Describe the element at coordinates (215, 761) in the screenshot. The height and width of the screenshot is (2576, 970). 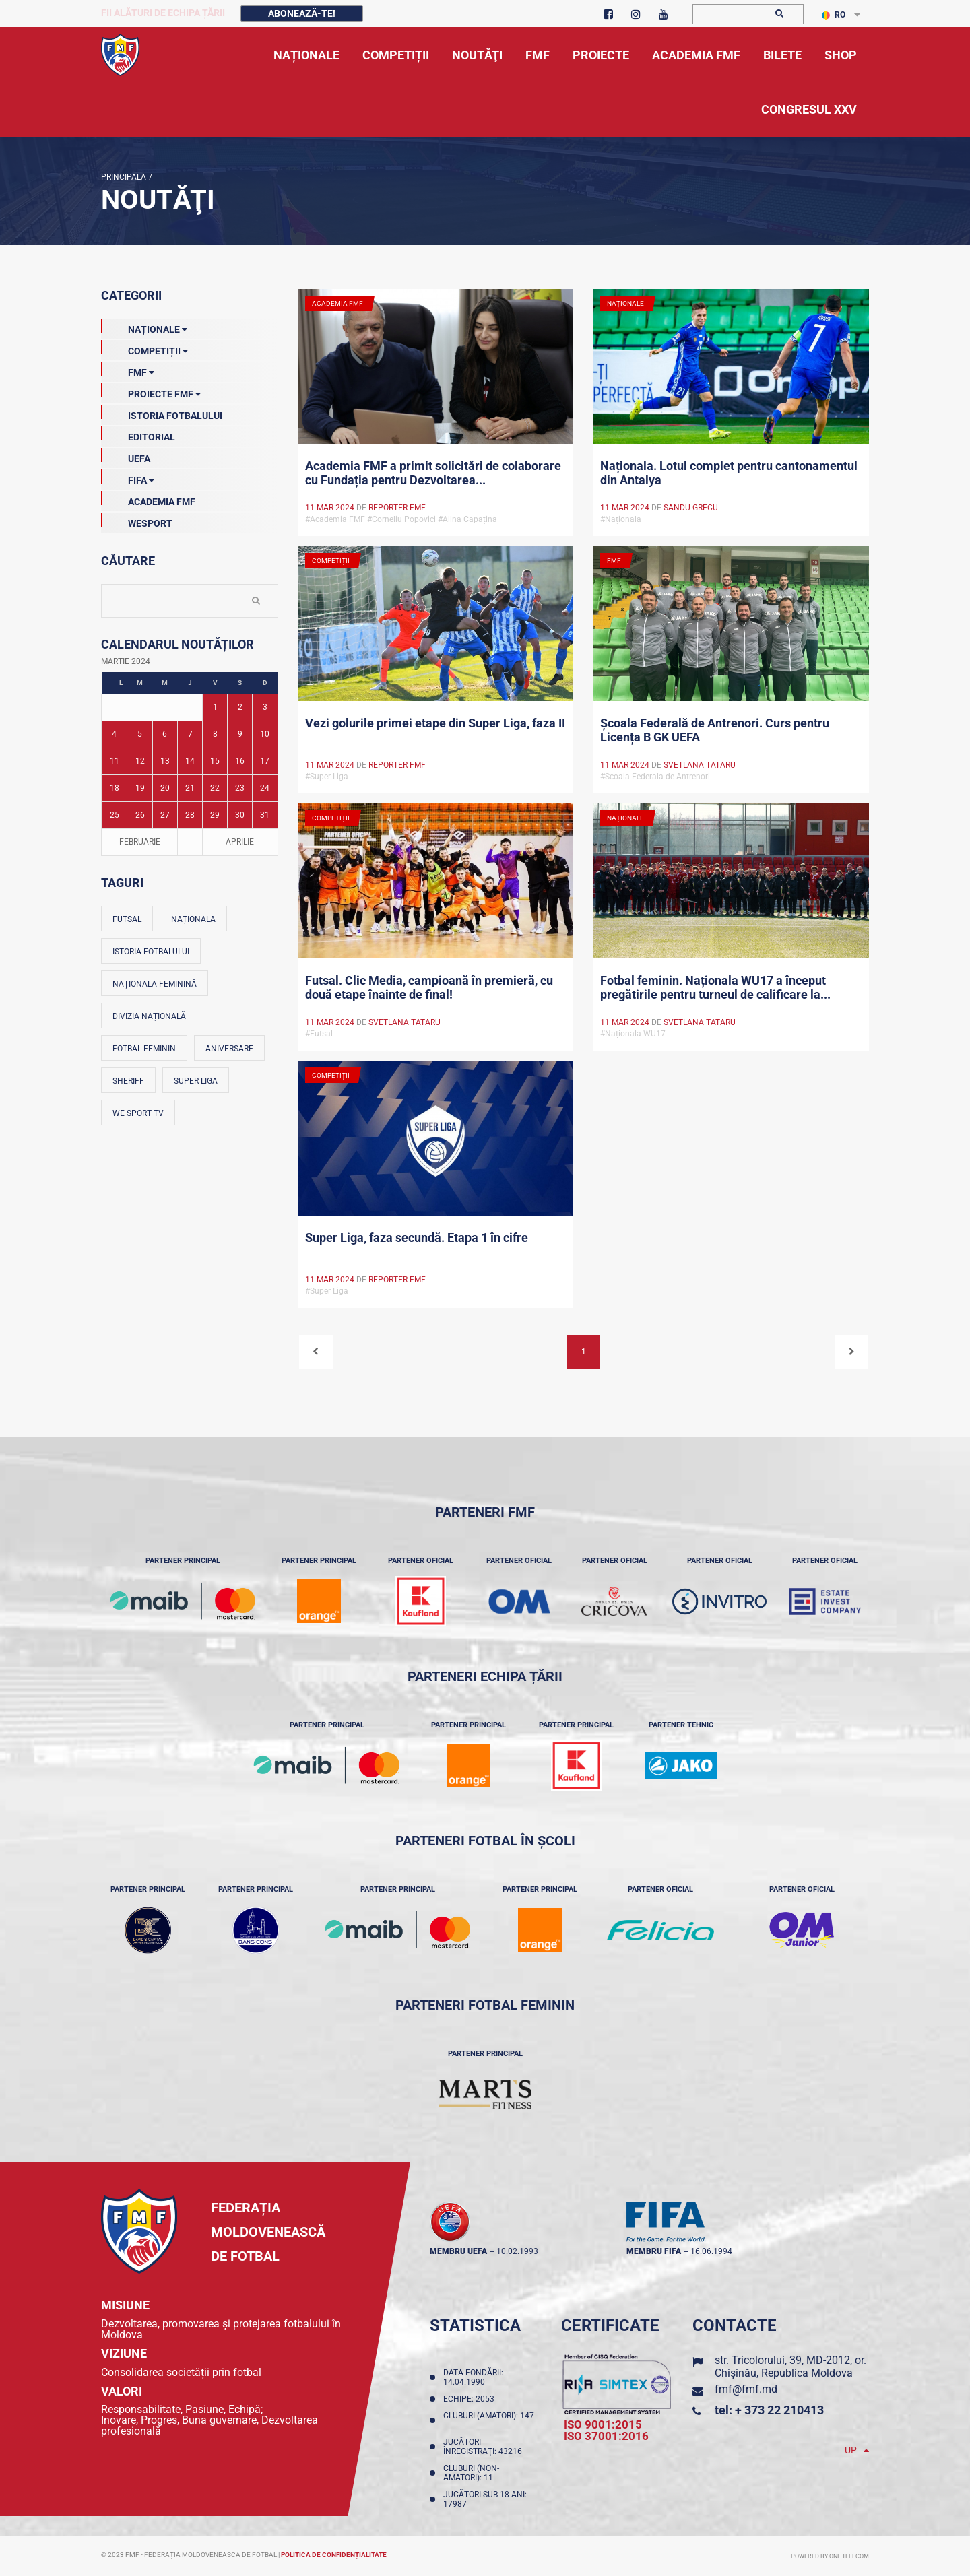
I see `15 [Posturi publicate pe 15-03-2024]` at that location.